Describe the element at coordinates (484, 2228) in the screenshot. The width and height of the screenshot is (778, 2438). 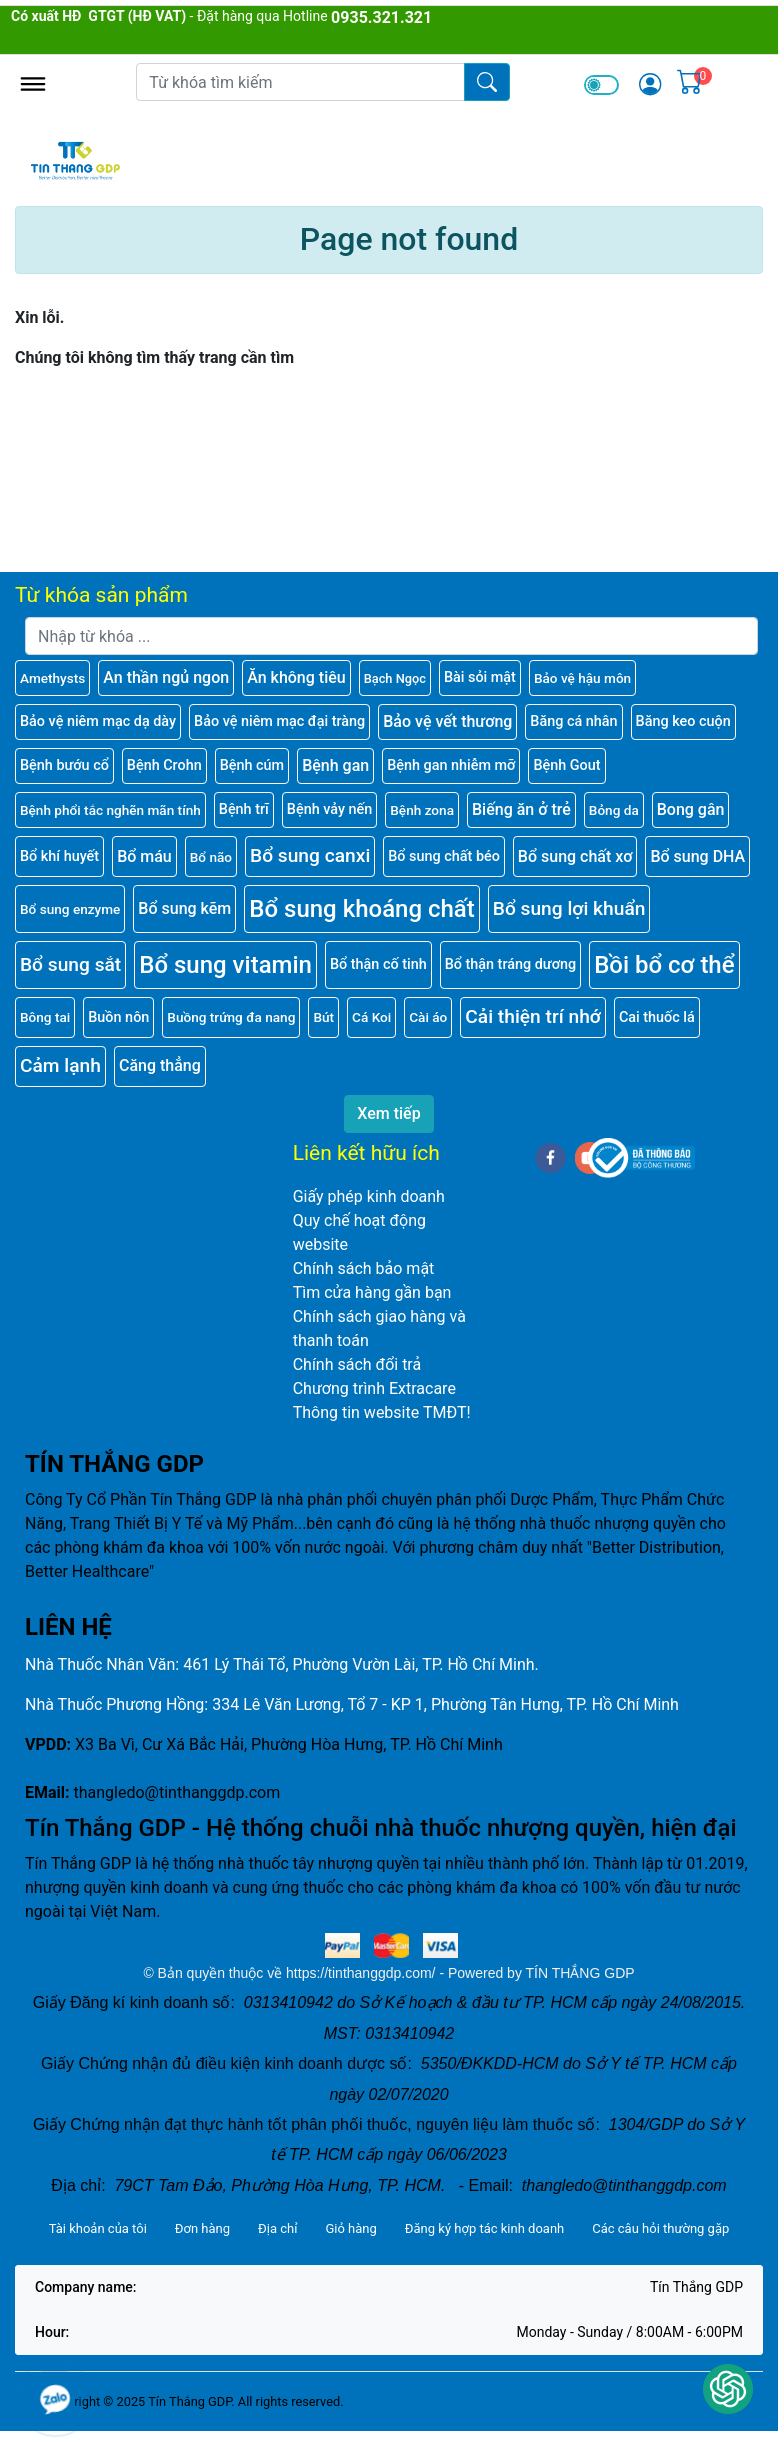
I see `Đăng ký hợp tác kinh doanh` at that location.